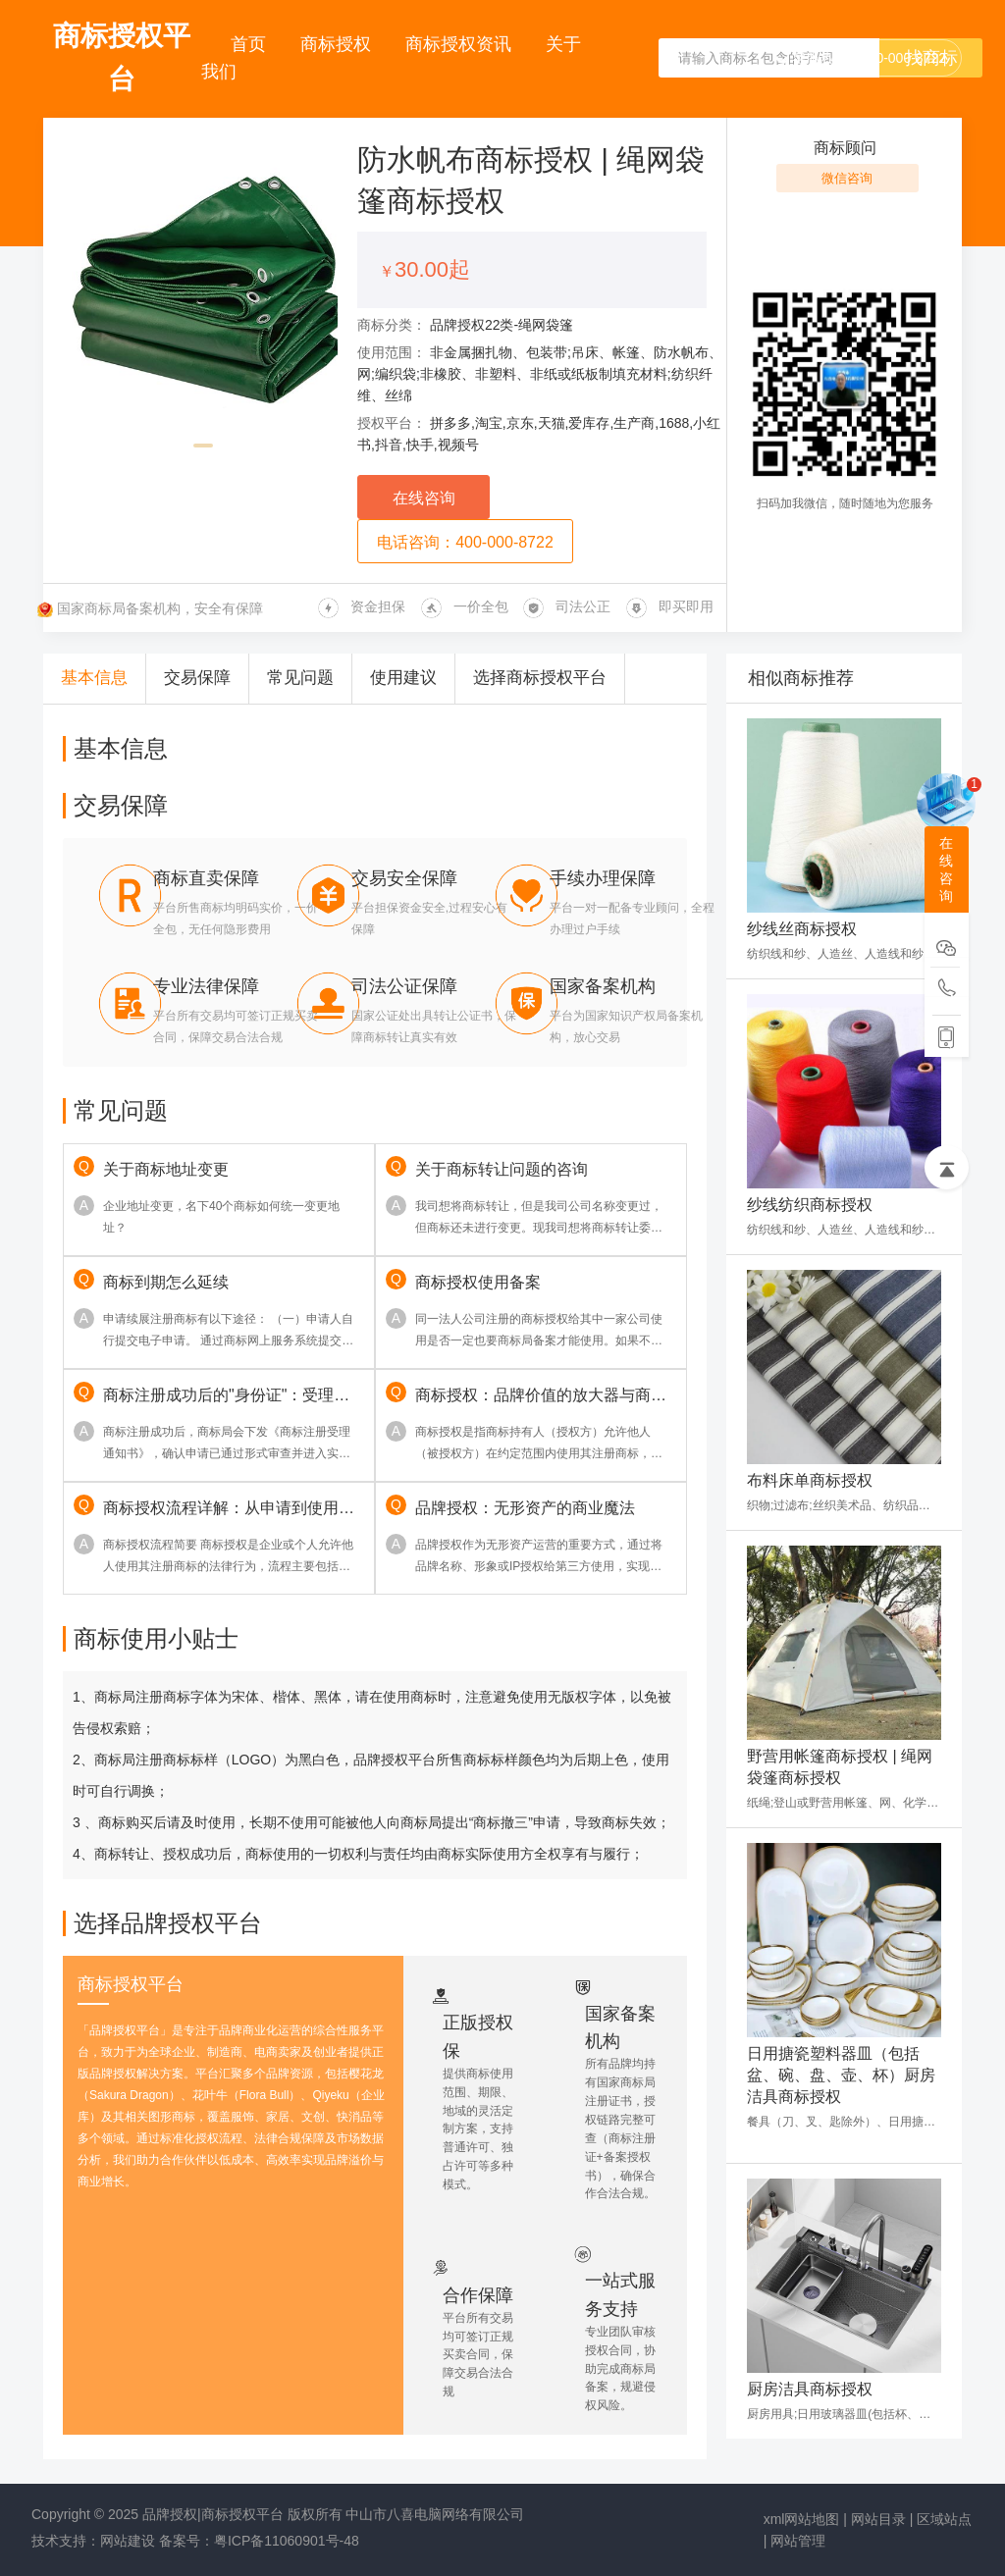 This screenshot has height=2576, width=1005. I want to click on 粤ICP备11060901号-48, so click(286, 2541).